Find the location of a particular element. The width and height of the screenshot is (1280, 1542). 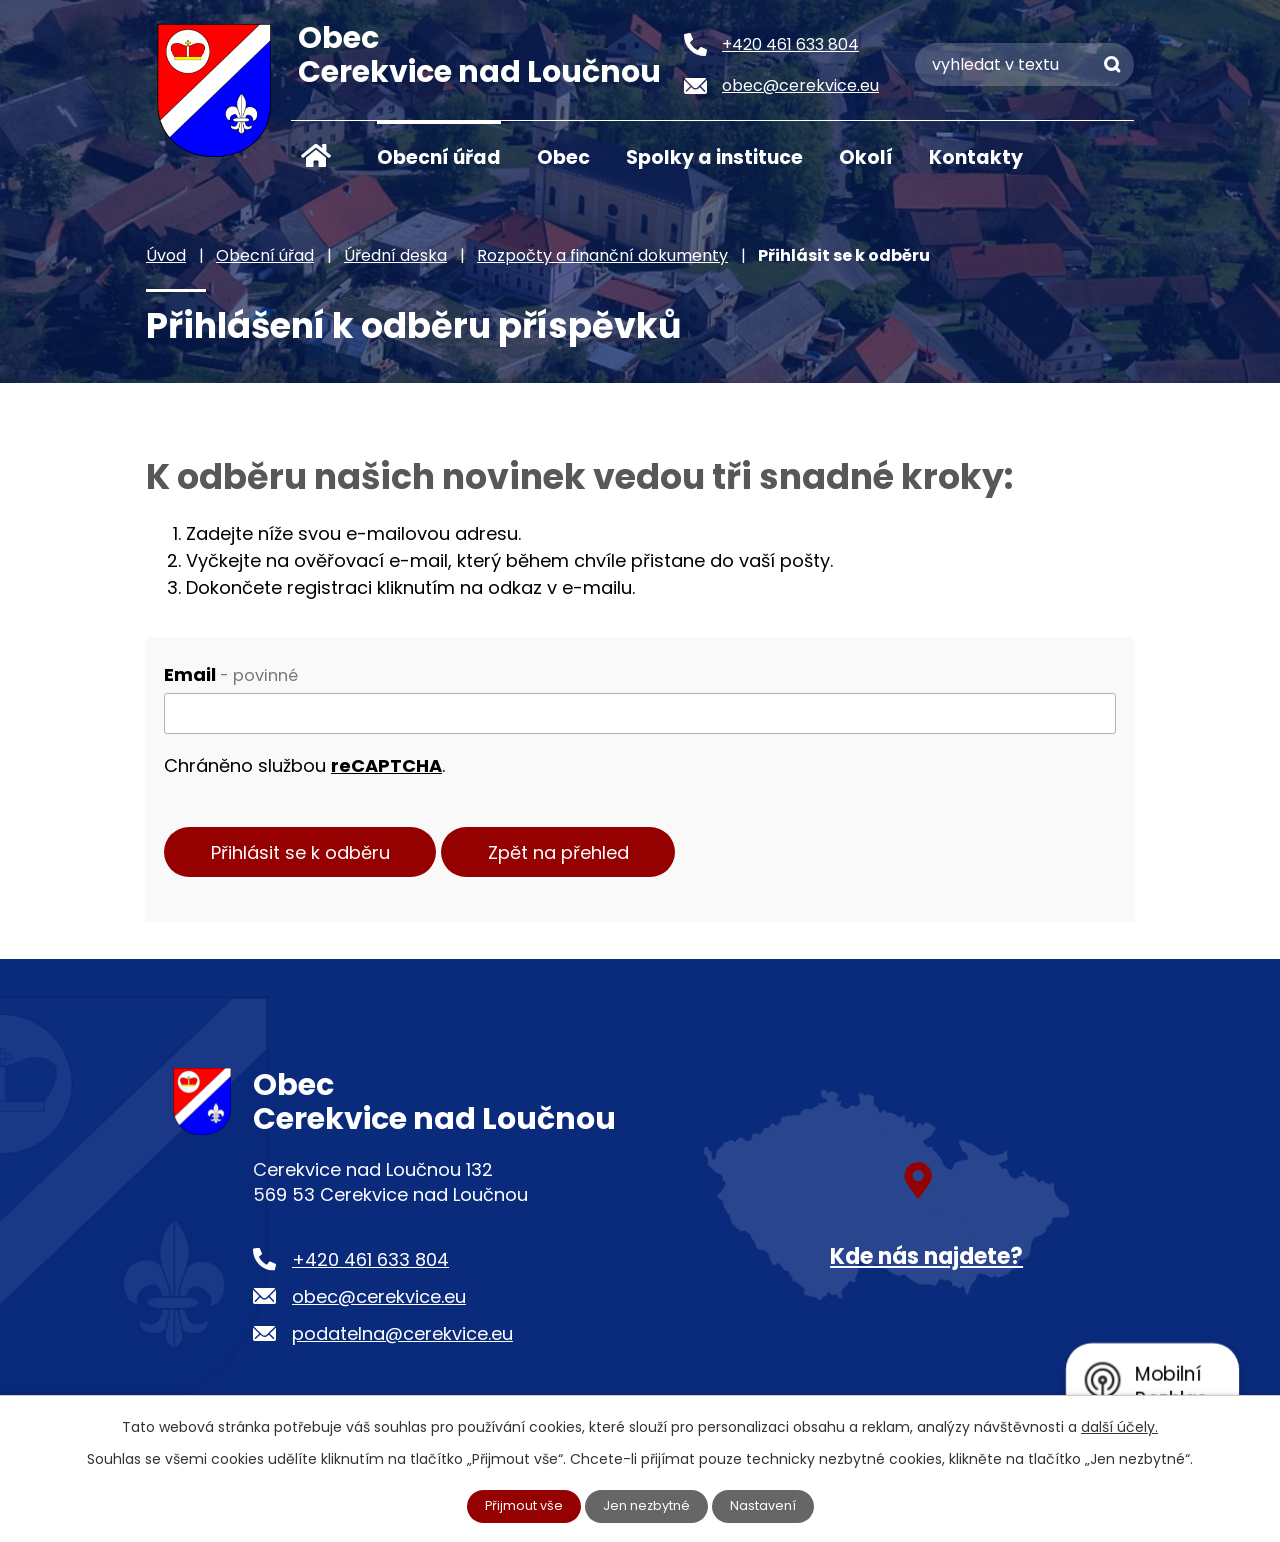

Úřední deska is located at coordinates (395, 255).